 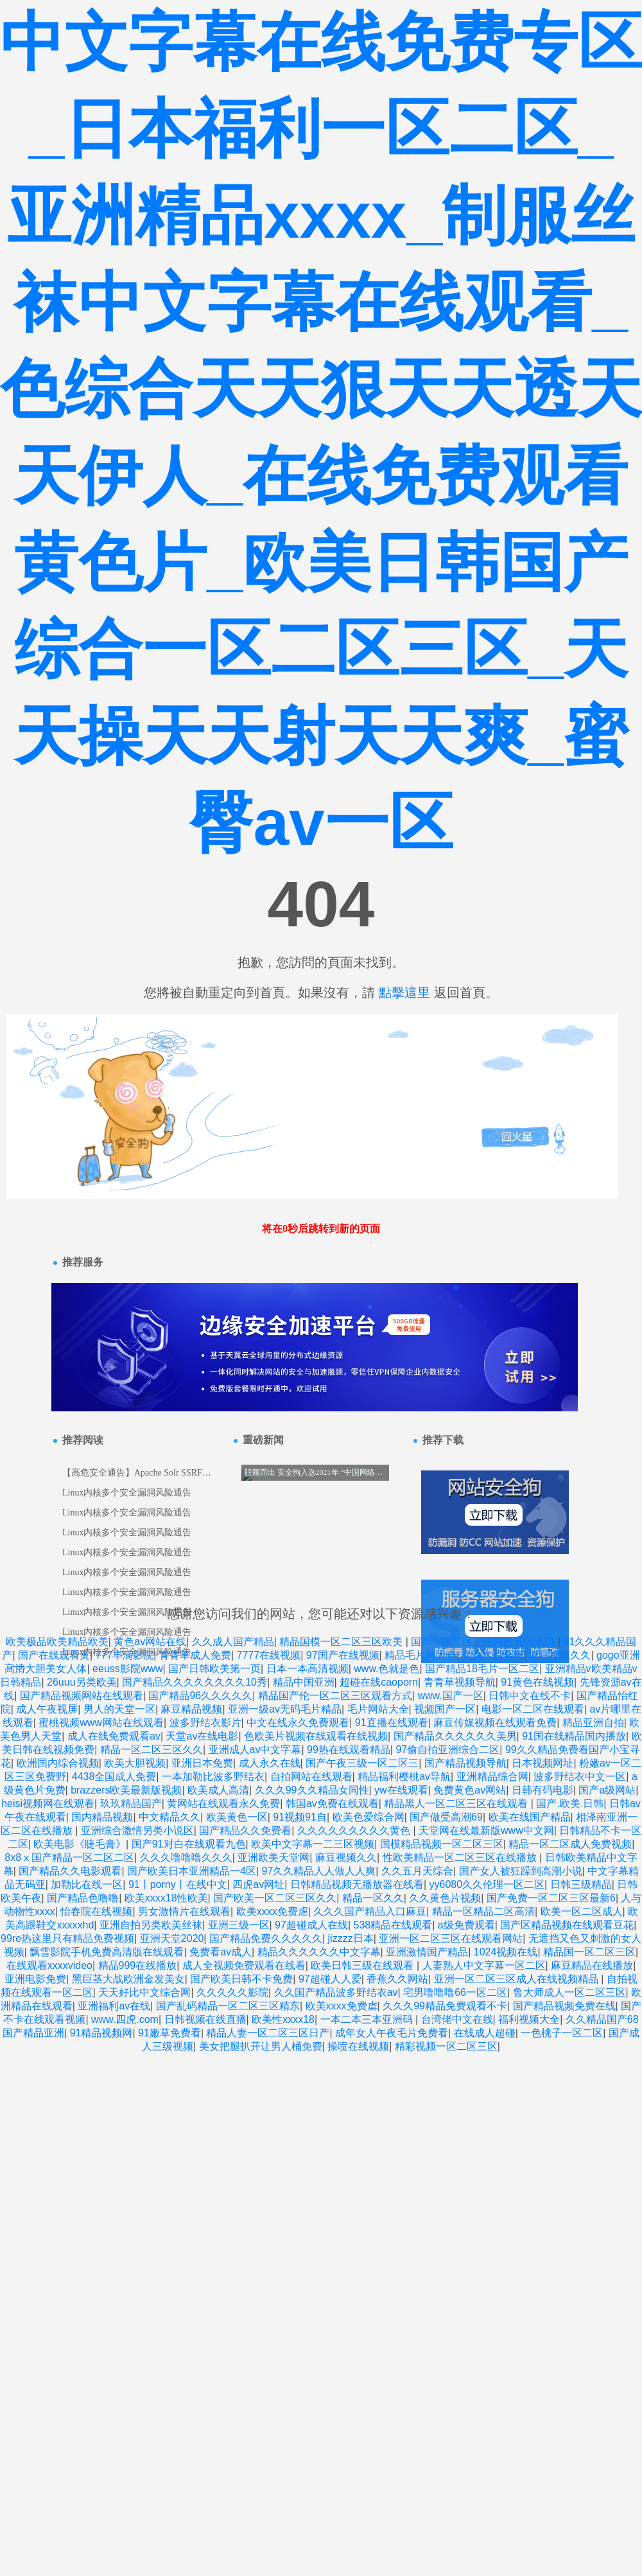 What do you see at coordinates (486, 1884) in the screenshot?
I see `yy6080久久伦理一区二区` at bounding box center [486, 1884].